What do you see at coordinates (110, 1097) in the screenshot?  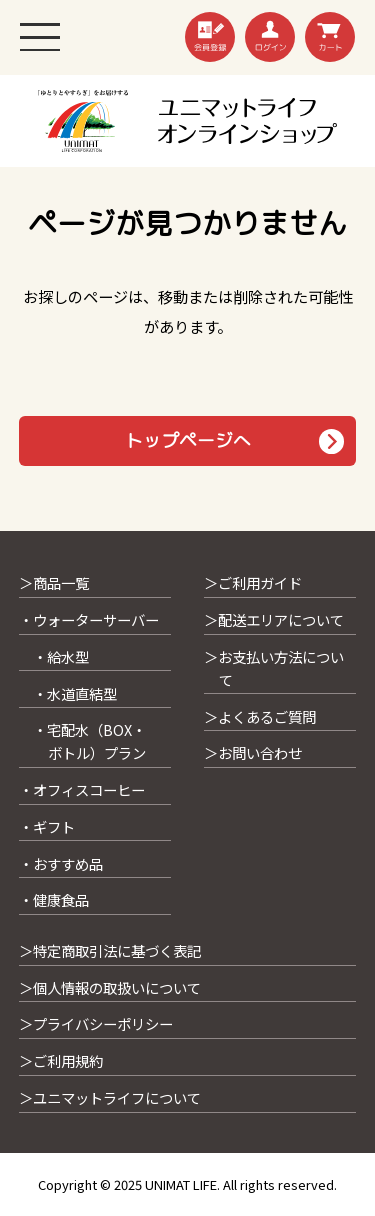 I see `＞ユニマットライフについて` at bounding box center [110, 1097].